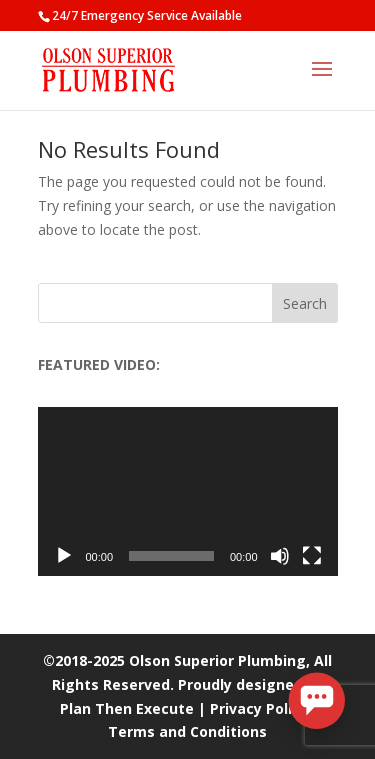  I want to click on [Mute], so click(280, 556).